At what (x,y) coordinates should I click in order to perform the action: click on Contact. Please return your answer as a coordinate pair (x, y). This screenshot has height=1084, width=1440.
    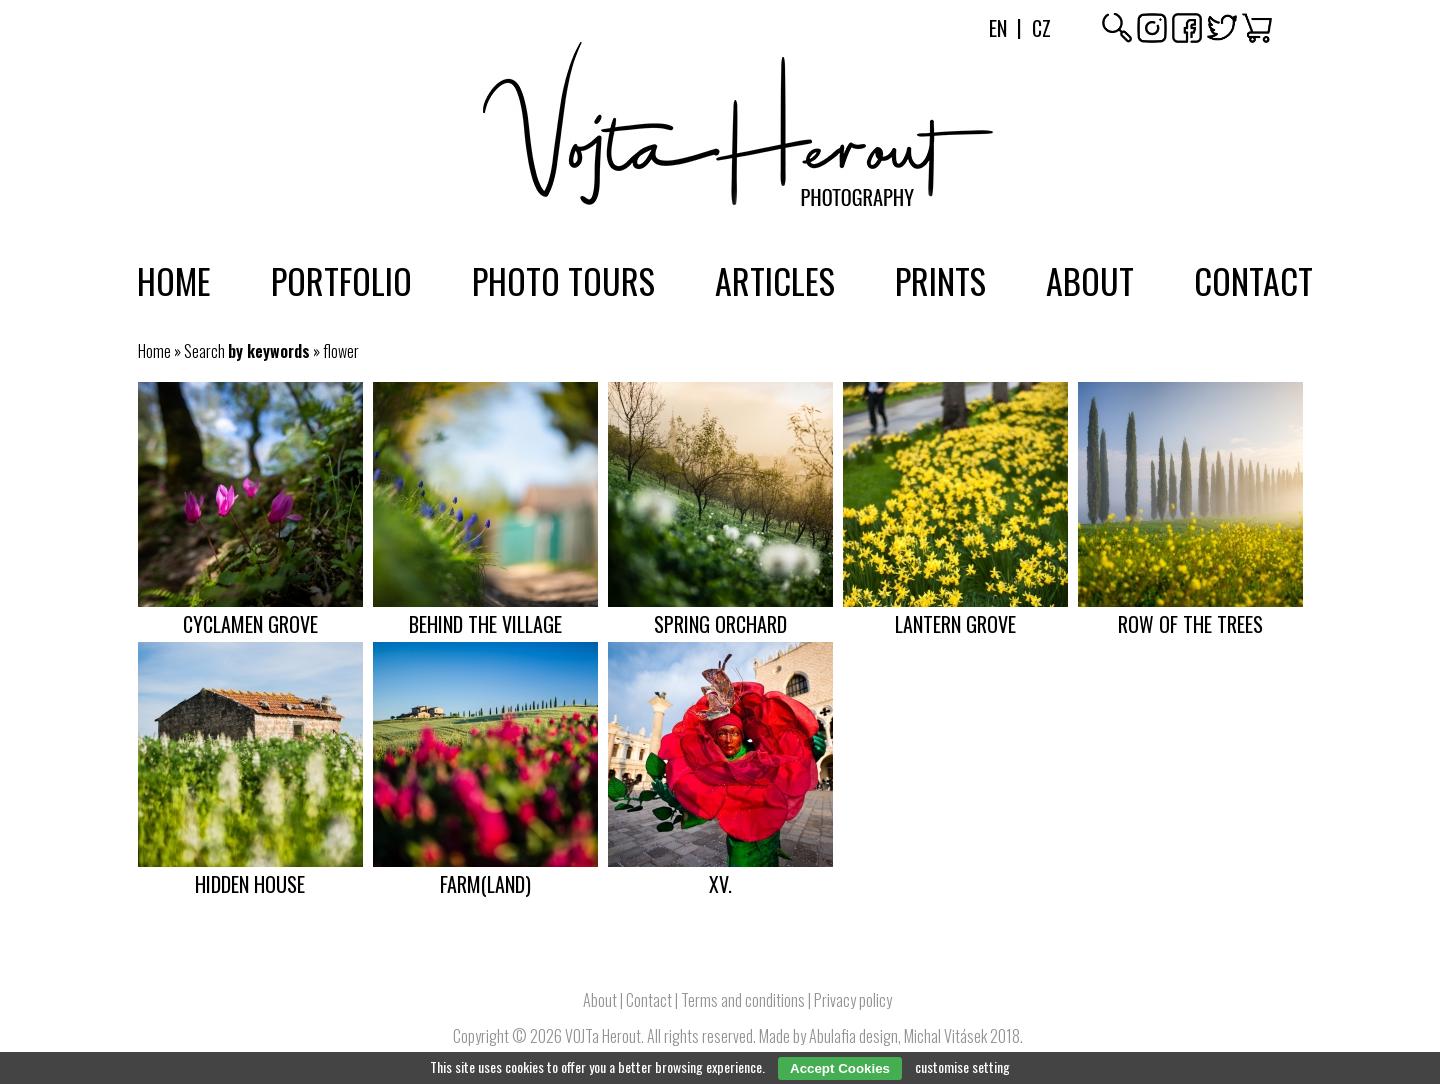
    Looking at the image, I should click on (1253, 280).